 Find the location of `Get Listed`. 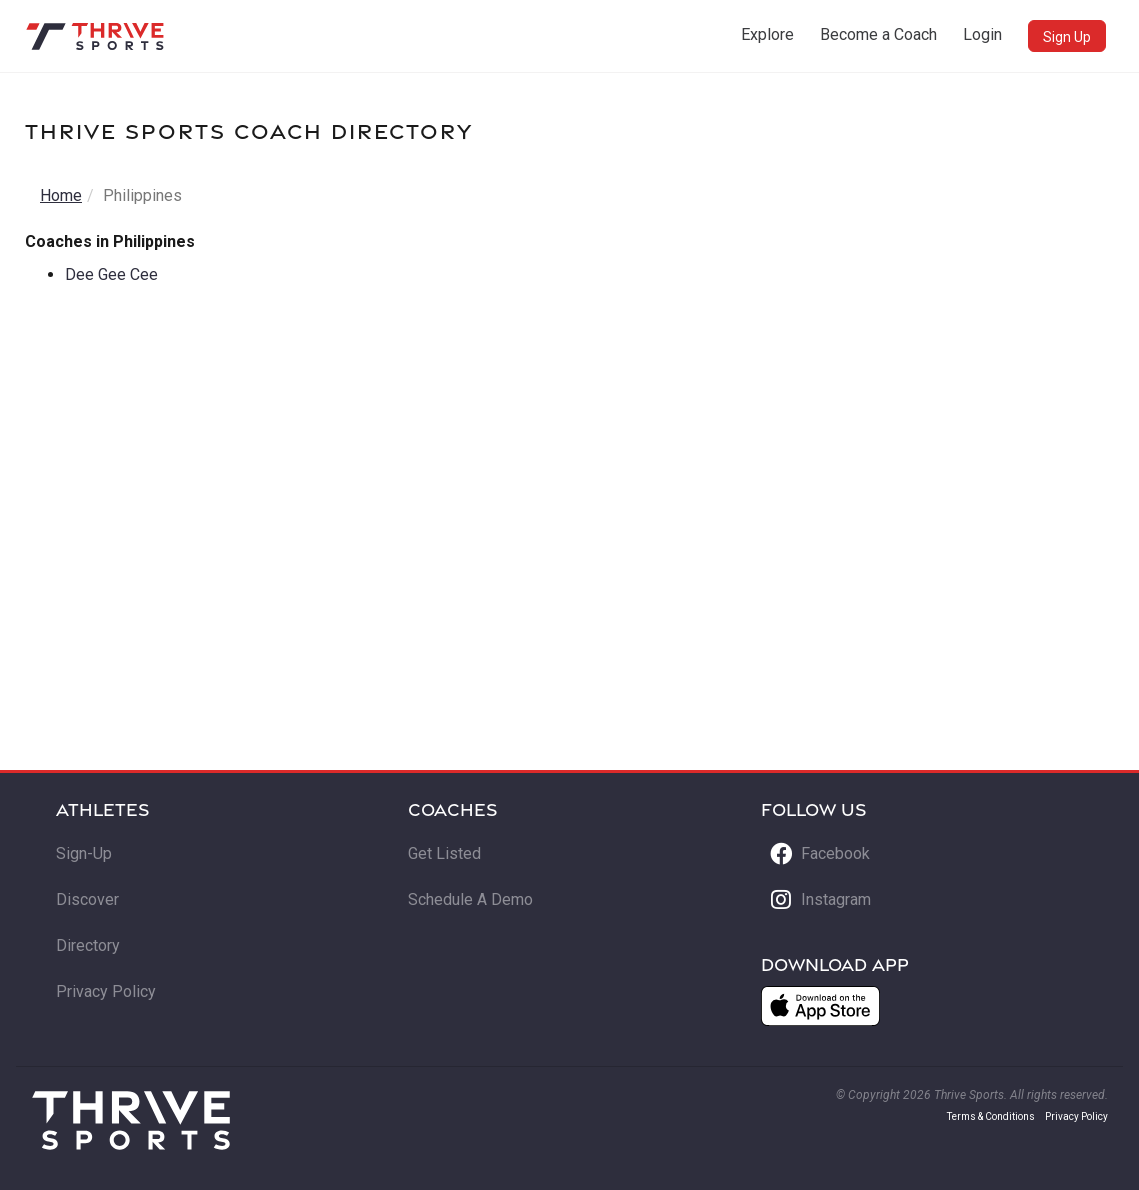

Get Listed is located at coordinates (444, 853).